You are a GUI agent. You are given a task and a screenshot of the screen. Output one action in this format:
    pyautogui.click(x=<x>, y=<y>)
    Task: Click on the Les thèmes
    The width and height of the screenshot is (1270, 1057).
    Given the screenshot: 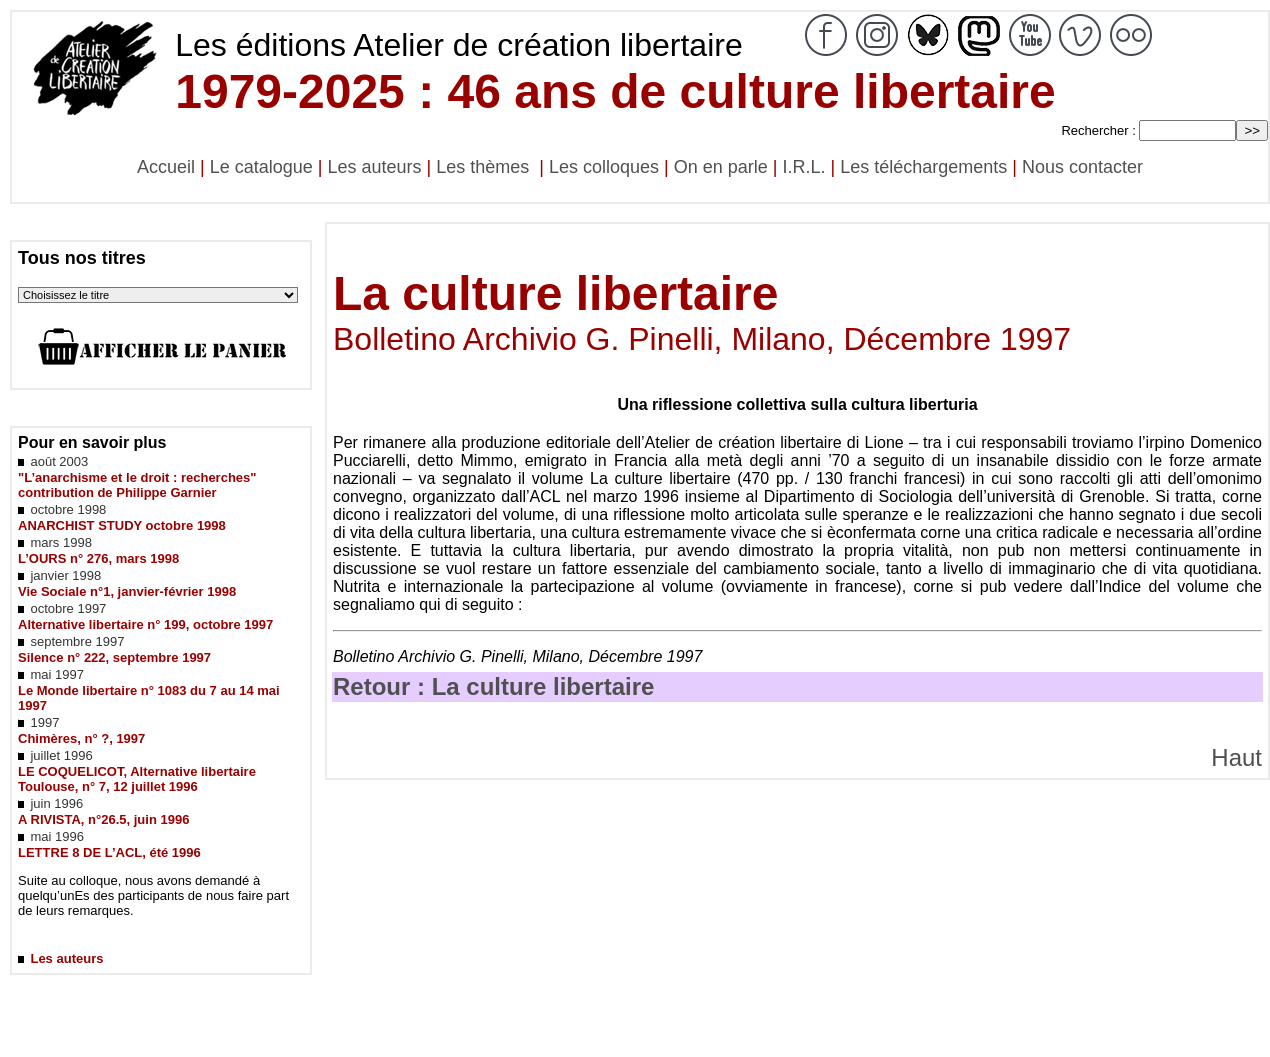 What is the action you would take?
    pyautogui.click(x=485, y=167)
    